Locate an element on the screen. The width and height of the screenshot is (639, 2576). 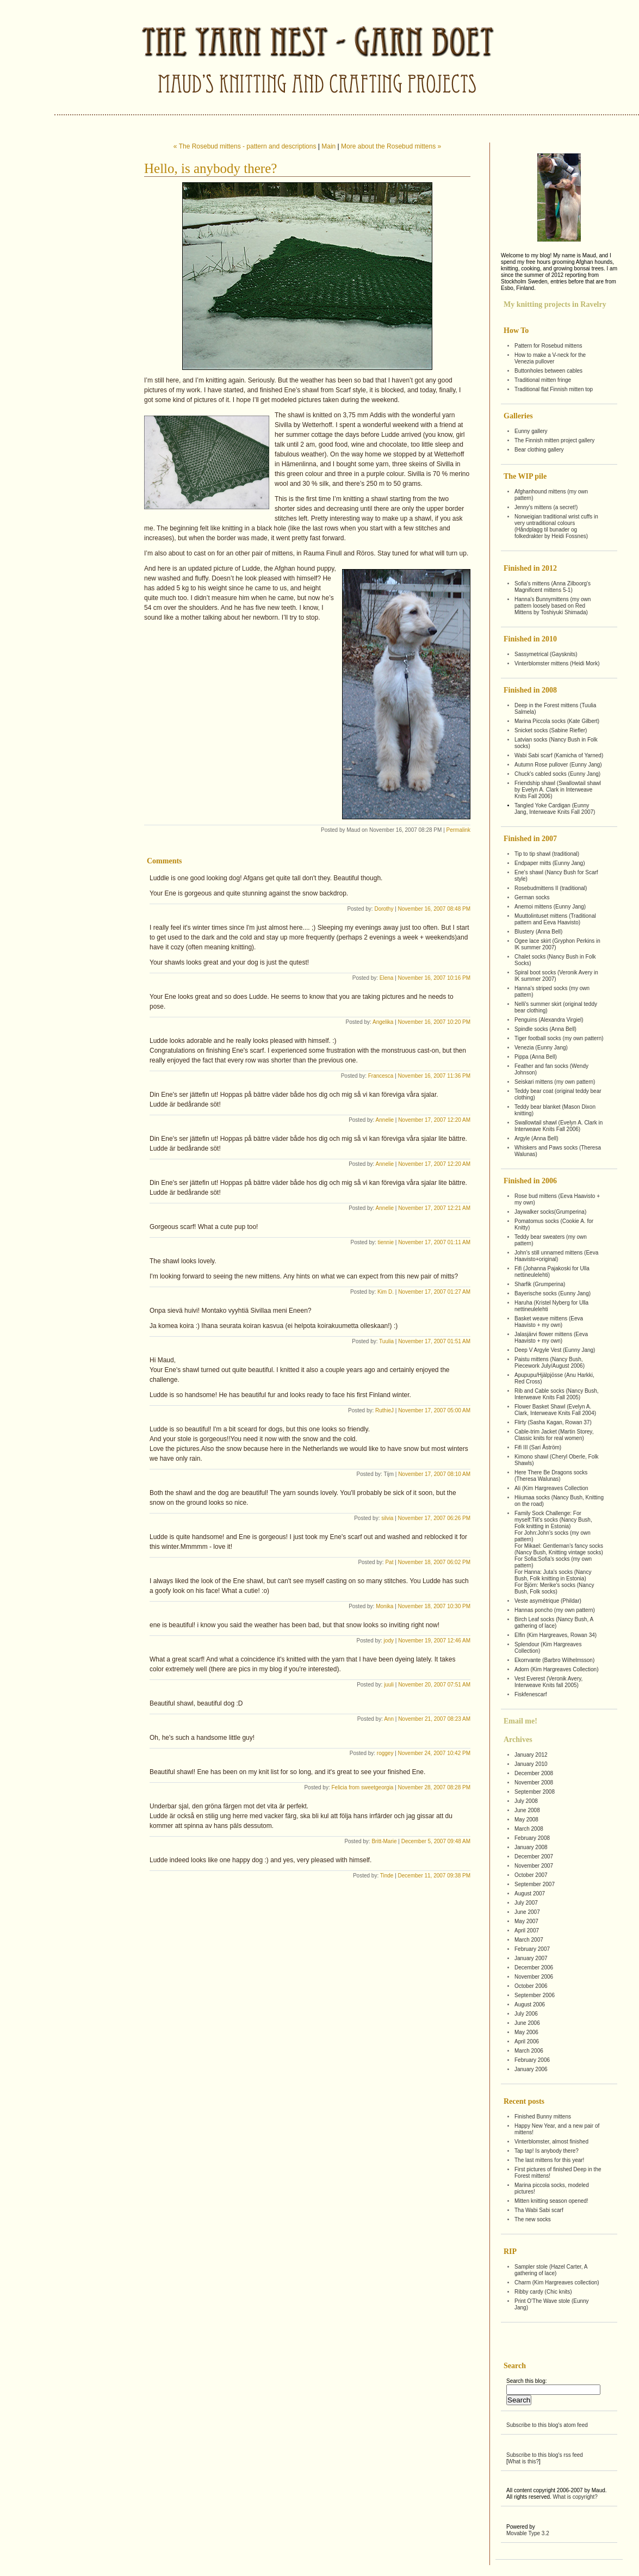
September 2006 is located at coordinates (534, 1995).